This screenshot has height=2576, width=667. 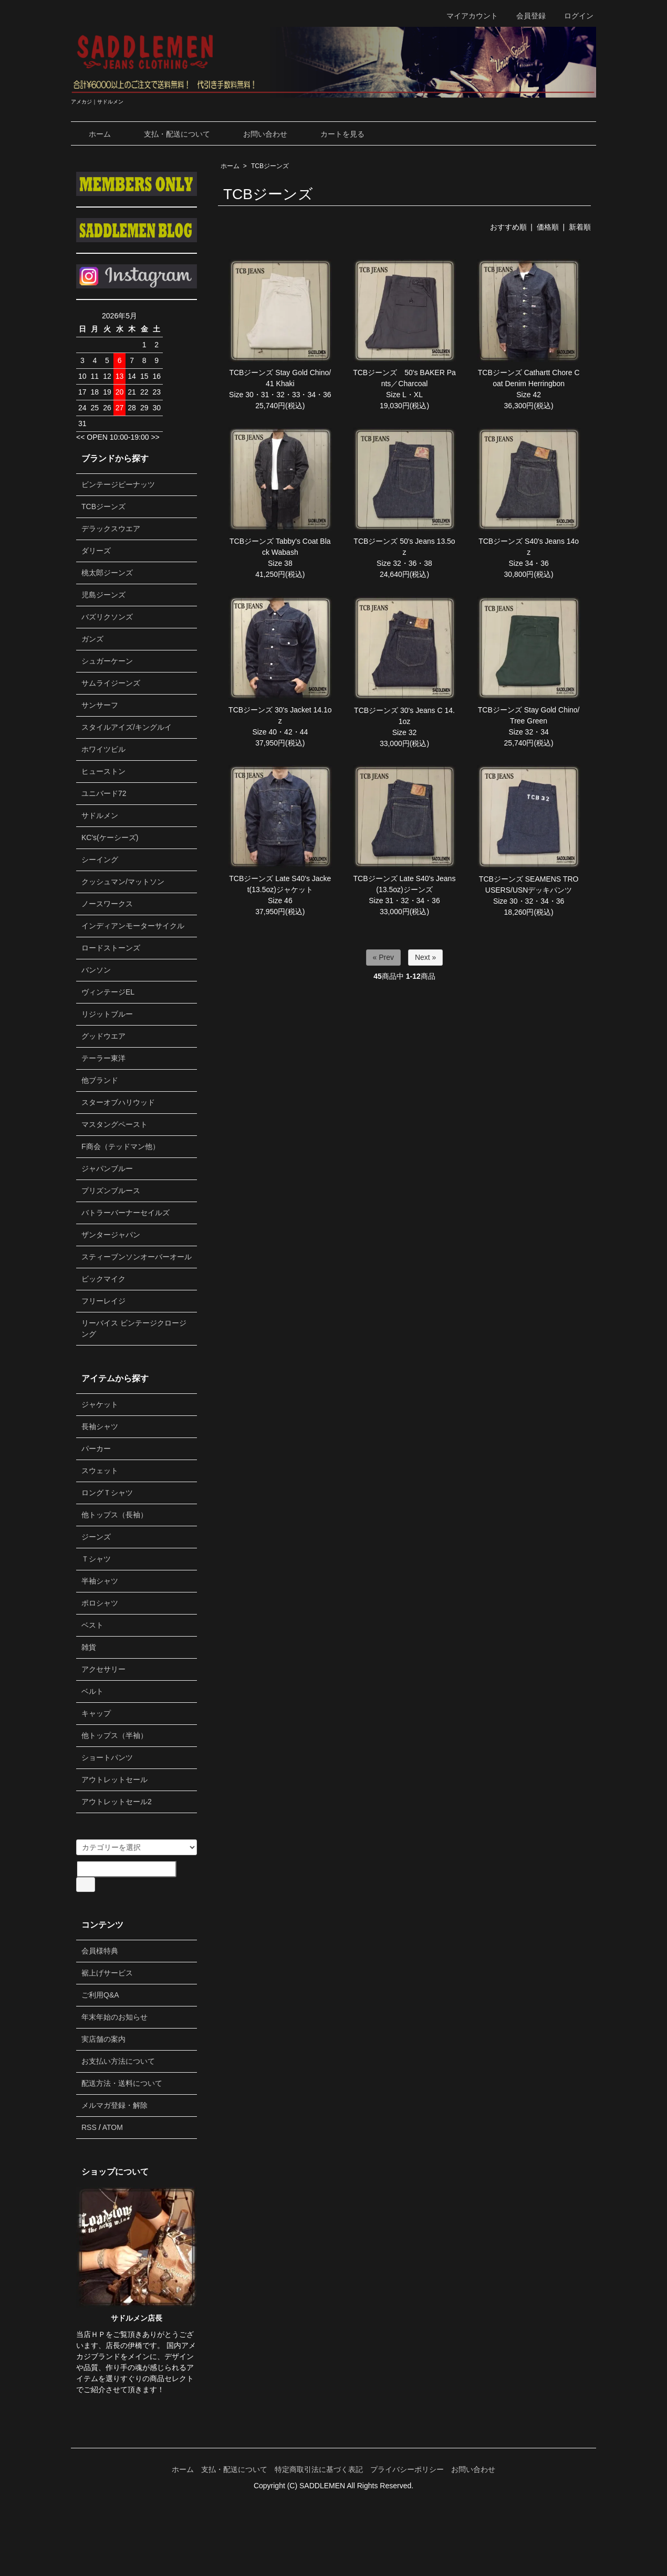 I want to click on KC's(ケーシーズ), so click(x=109, y=837).